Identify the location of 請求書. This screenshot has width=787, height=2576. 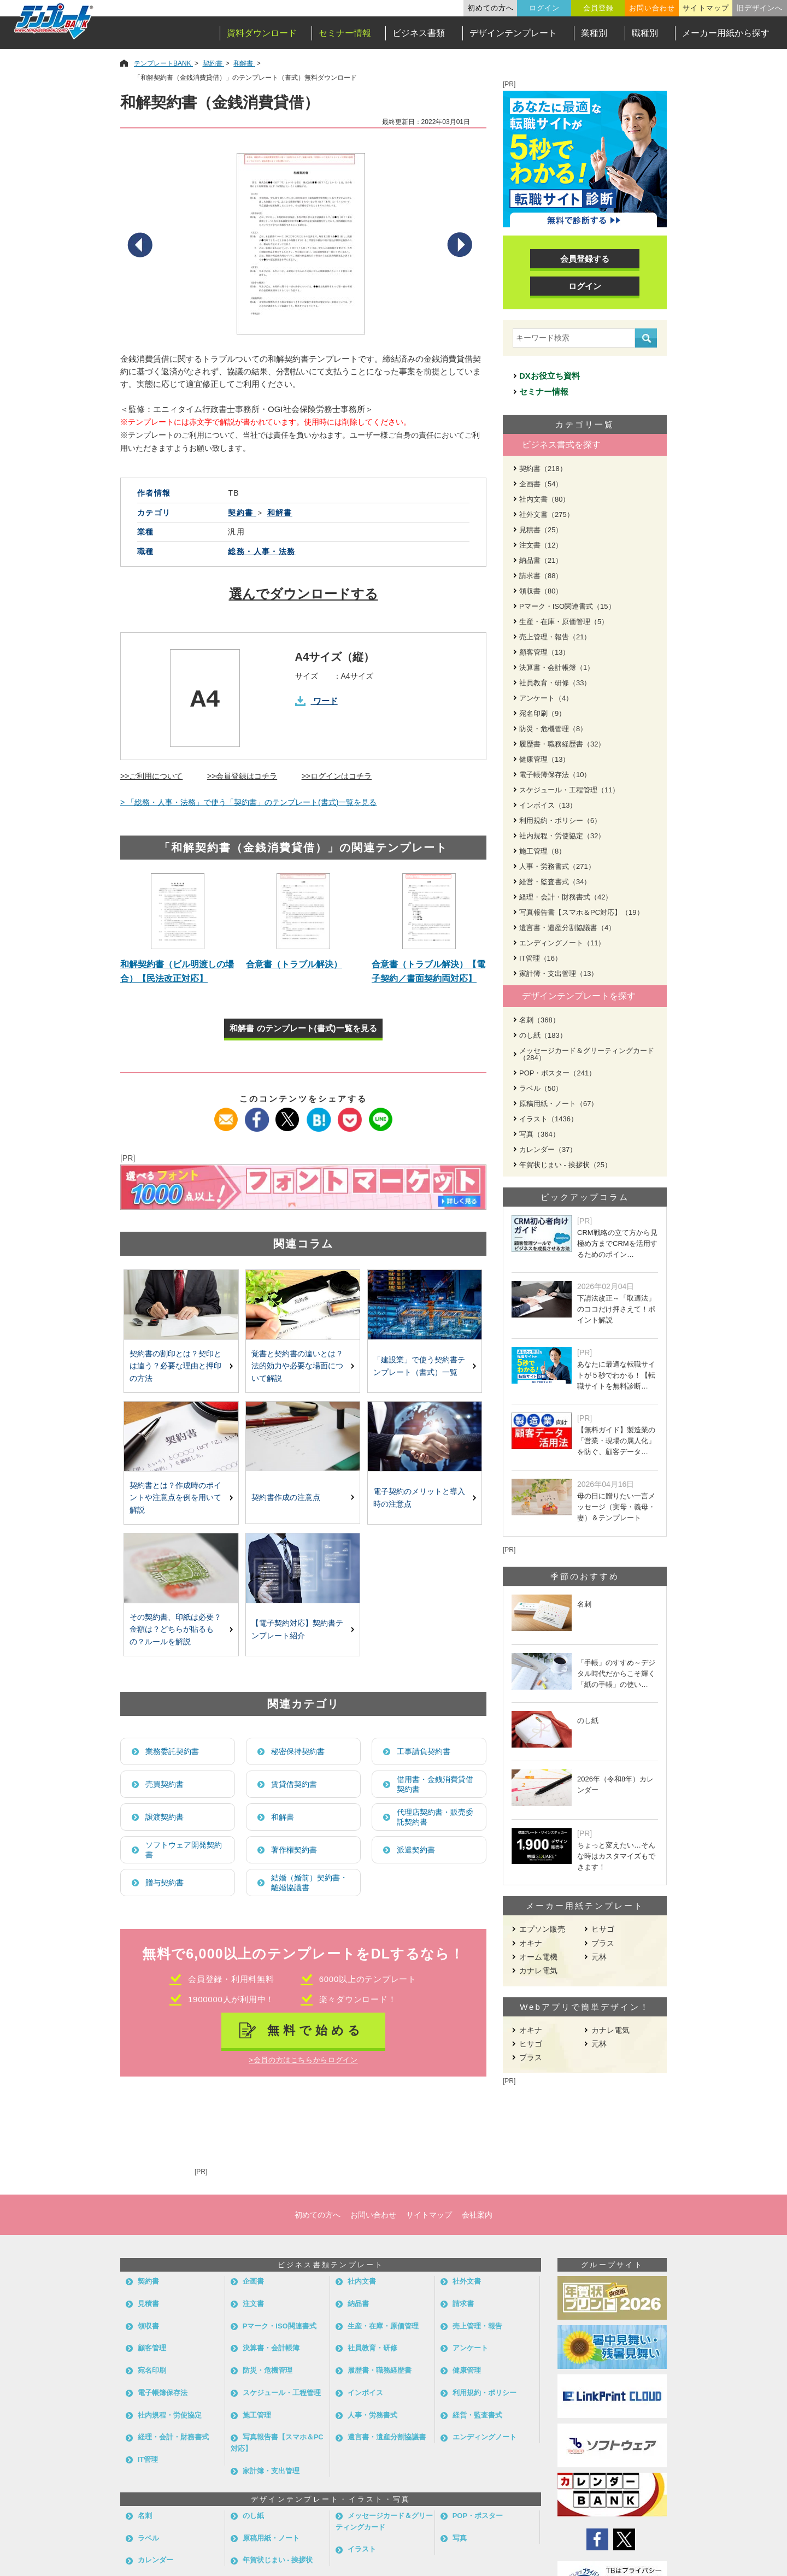
(463, 2303).